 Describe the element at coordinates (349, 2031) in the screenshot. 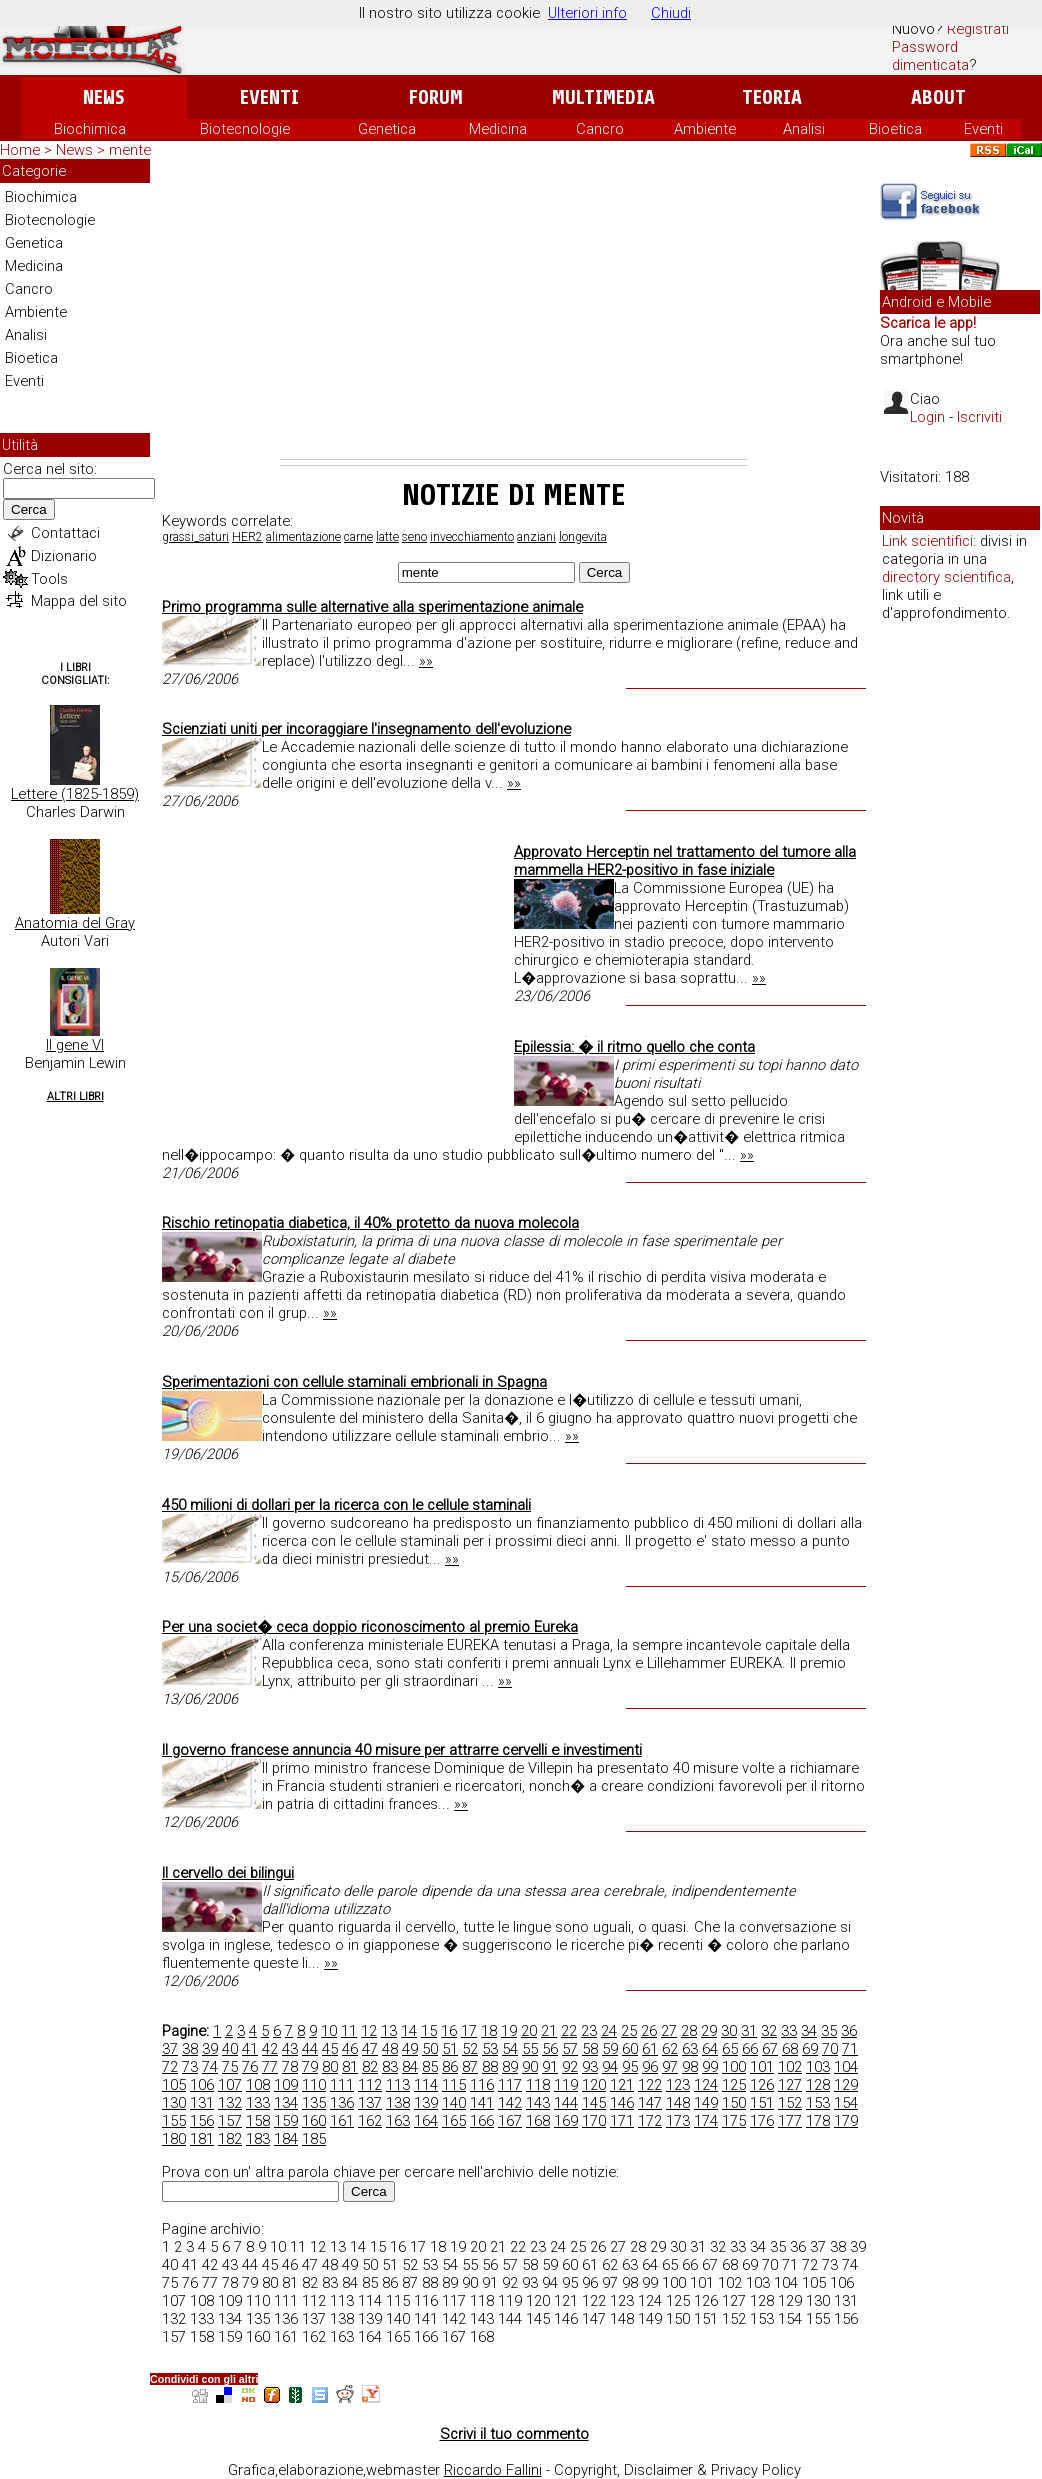

I see `11` at that location.